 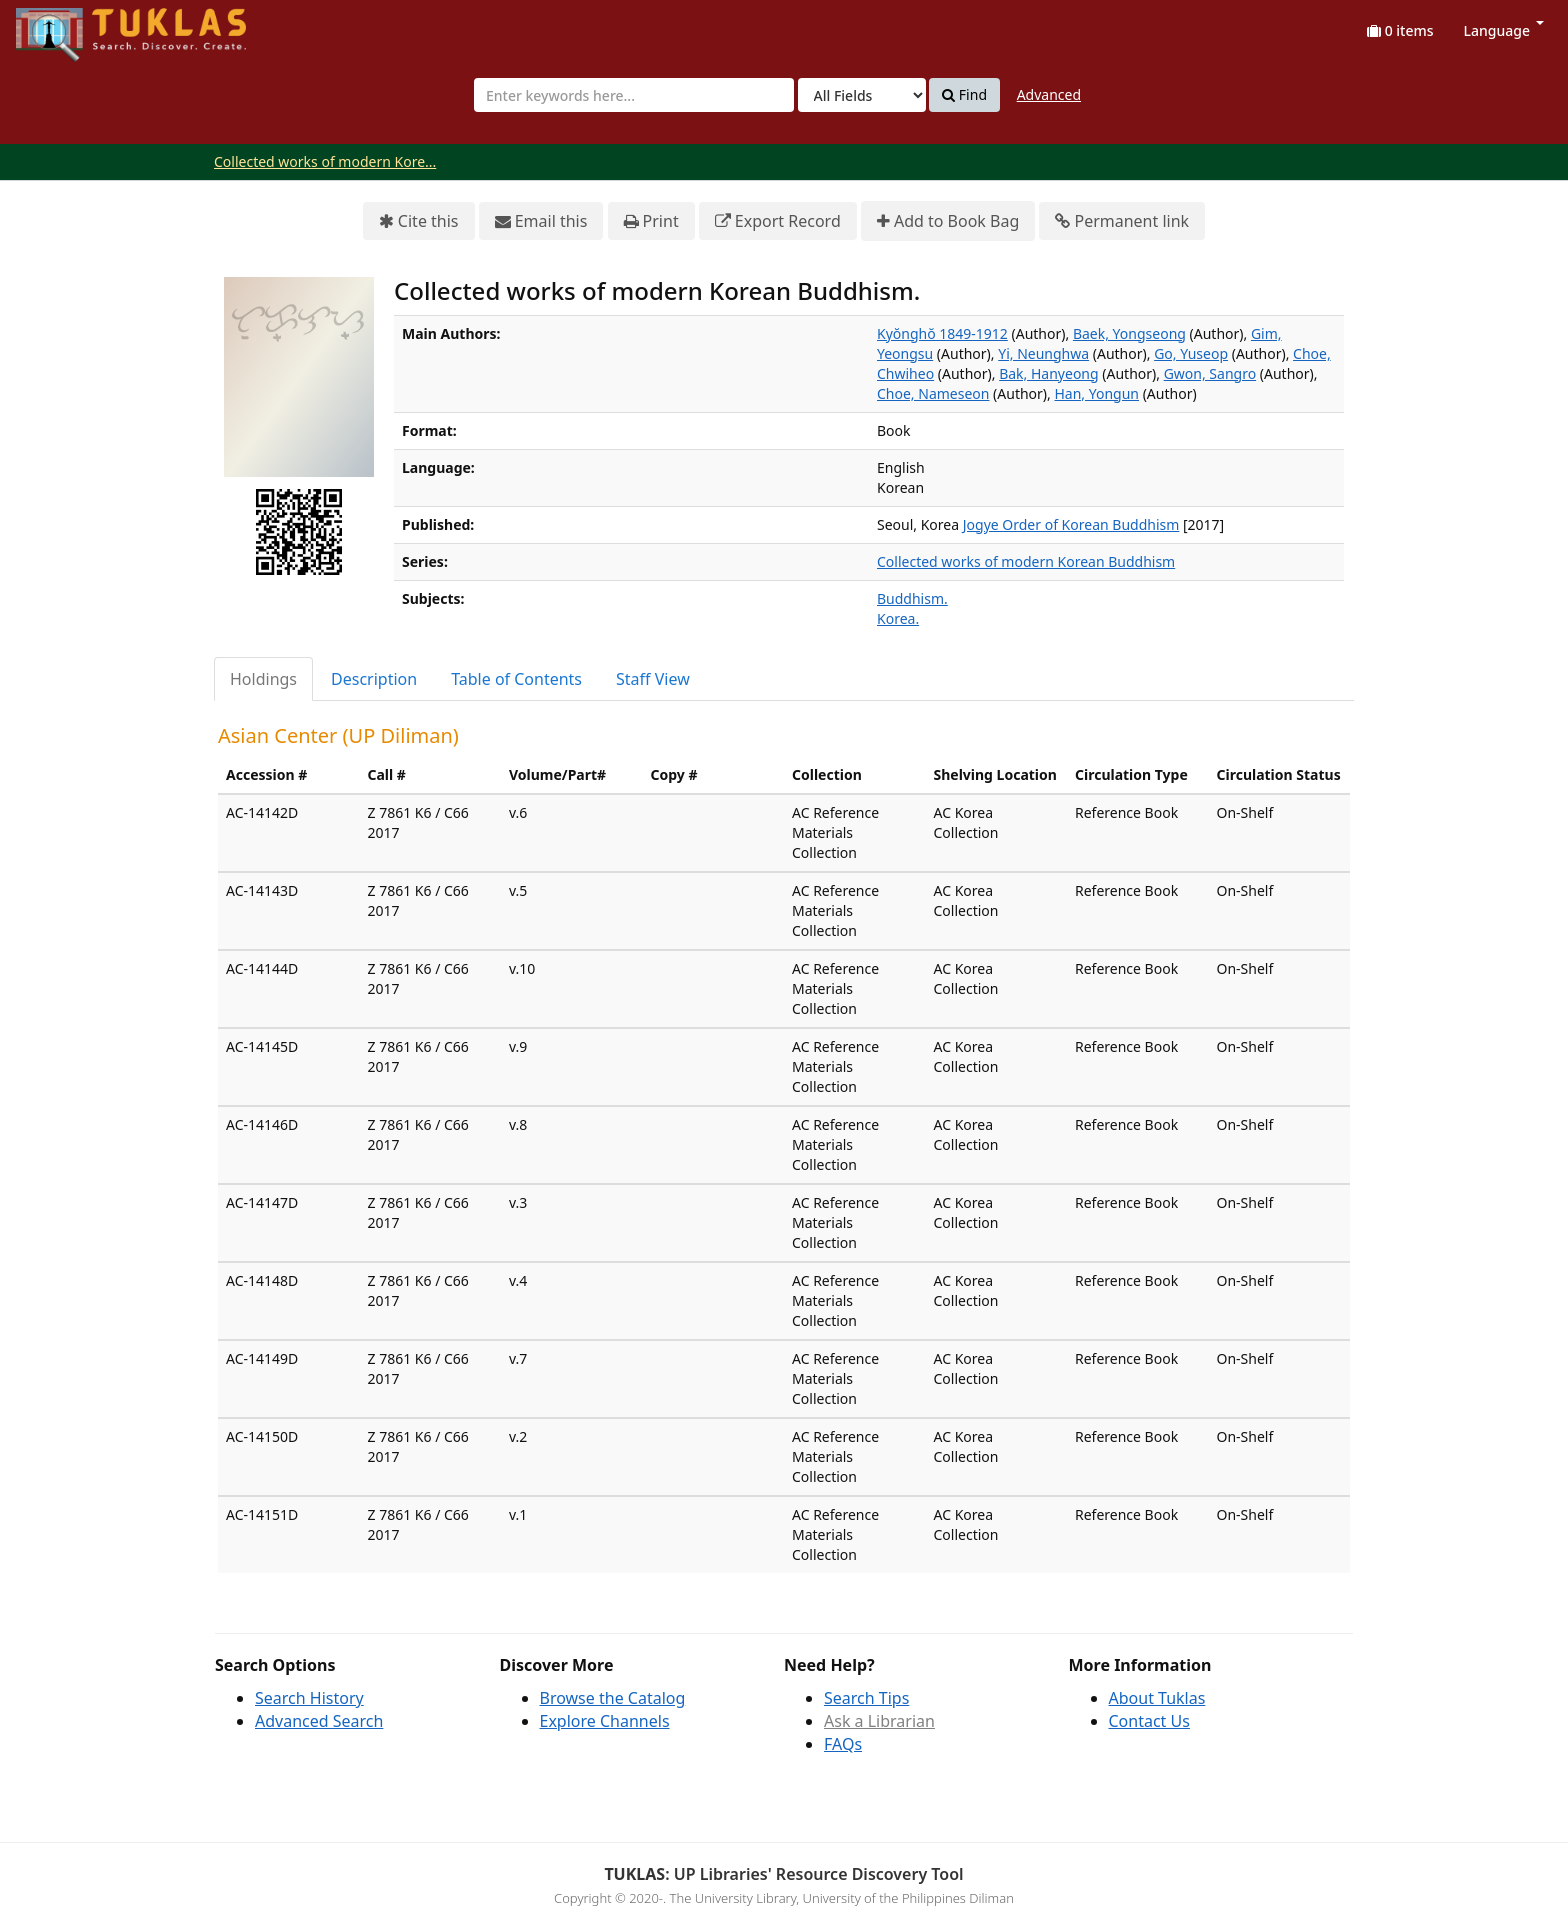 What do you see at coordinates (1122, 221) in the screenshot?
I see `Permanent link` at bounding box center [1122, 221].